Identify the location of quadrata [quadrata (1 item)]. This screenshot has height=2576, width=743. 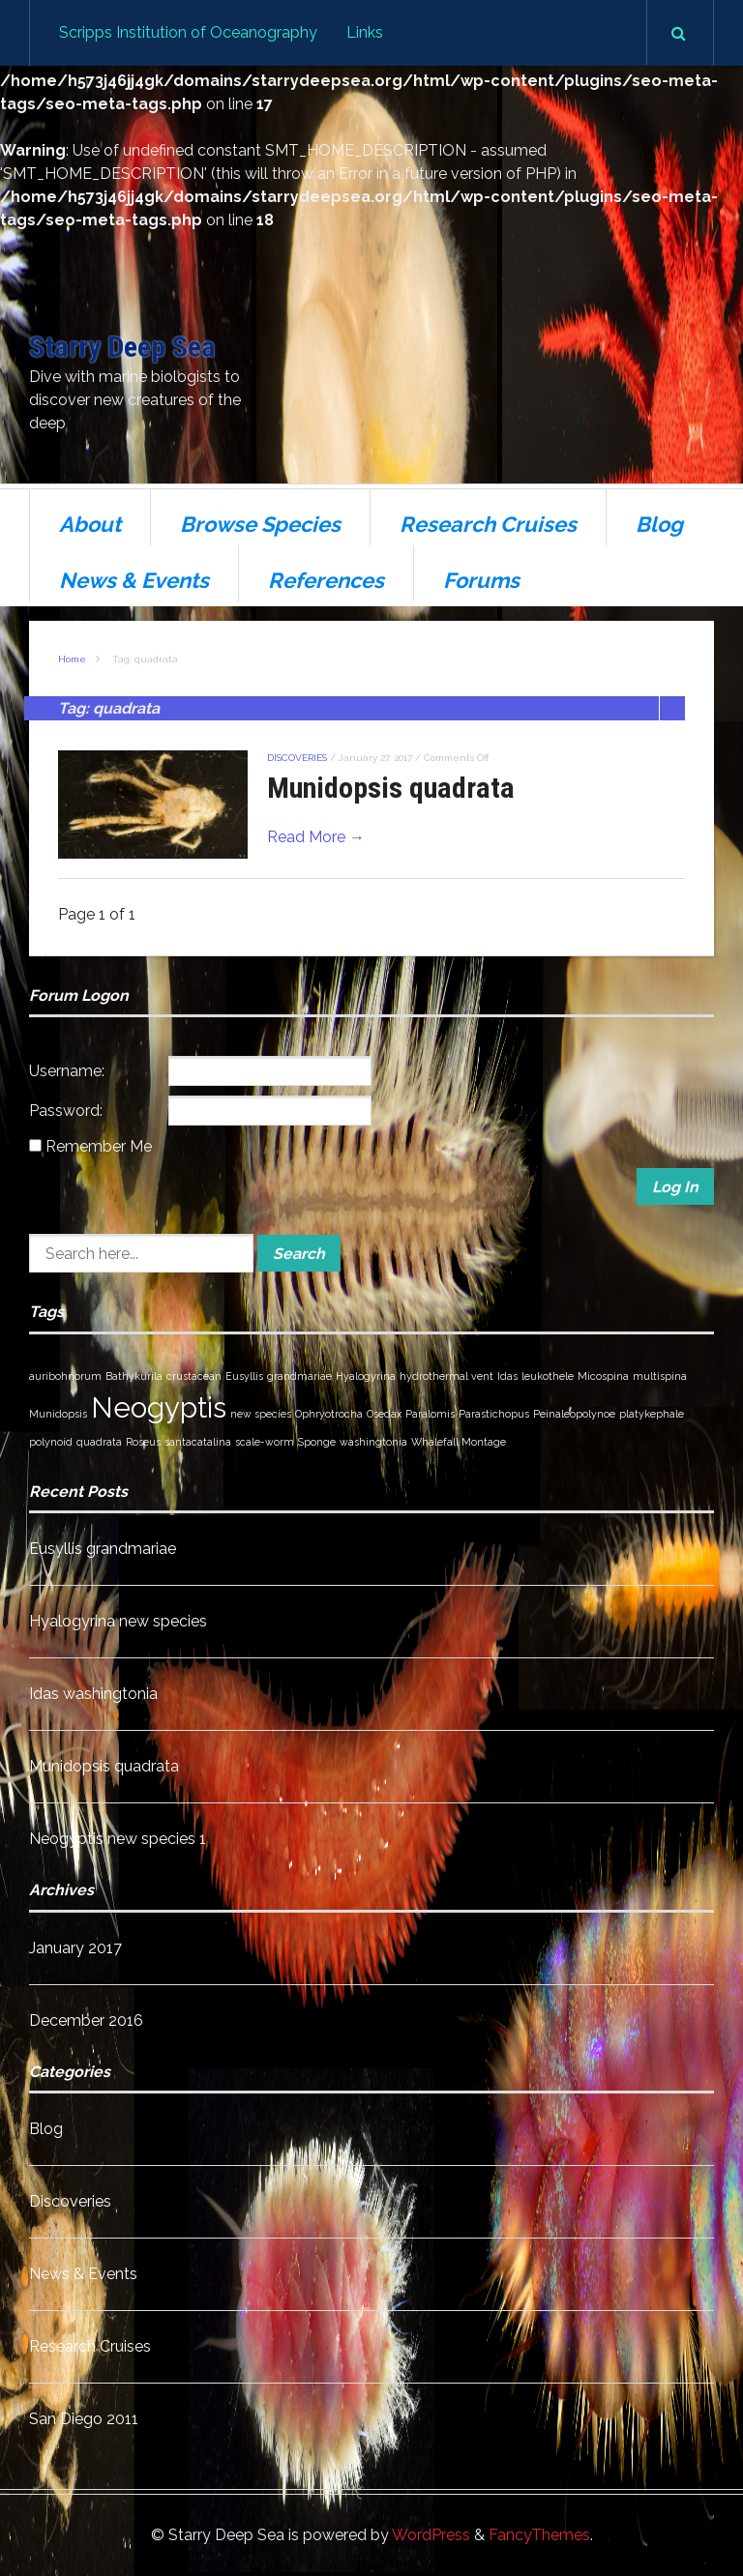
(99, 1442).